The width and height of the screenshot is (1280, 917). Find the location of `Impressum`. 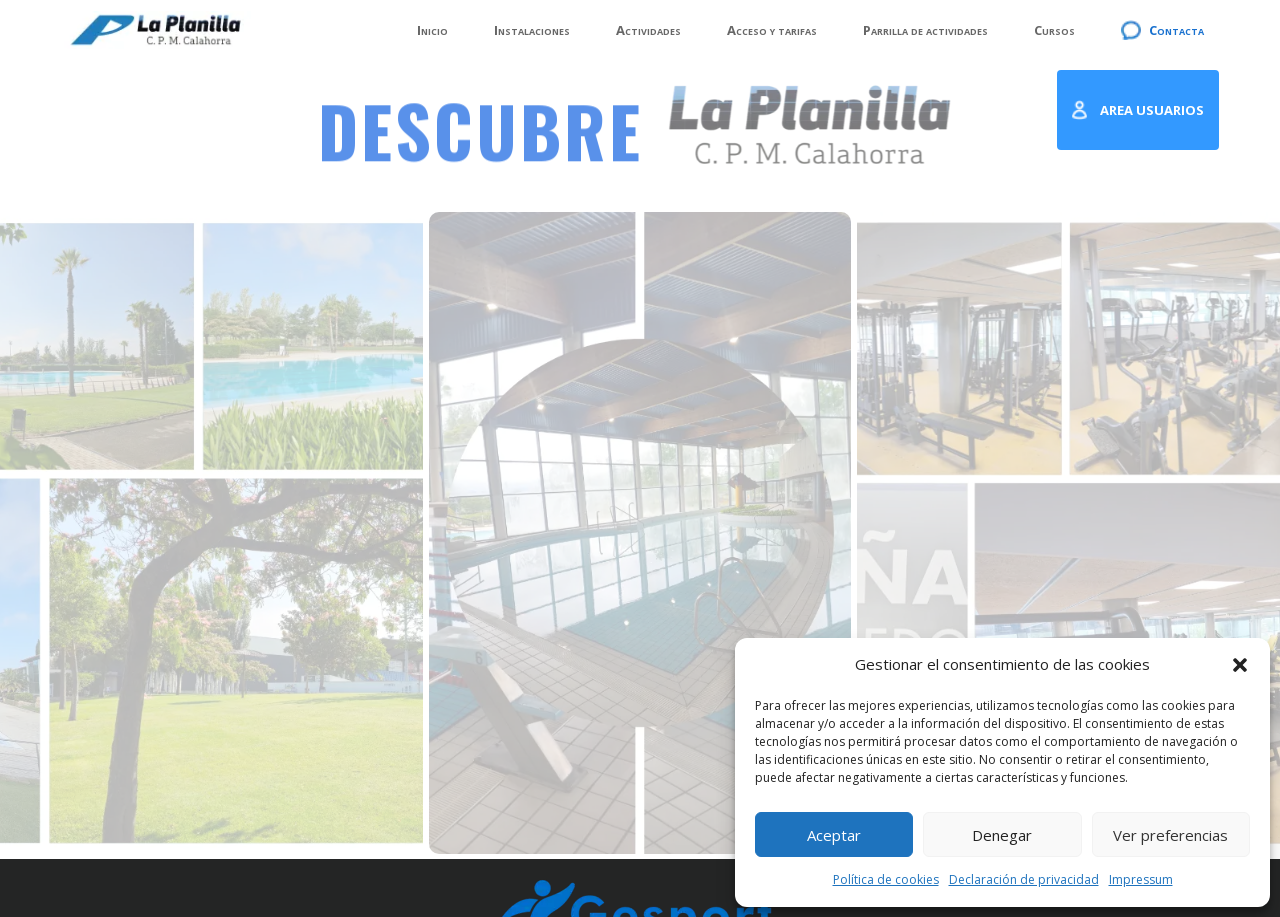

Impressum is located at coordinates (1141, 879).